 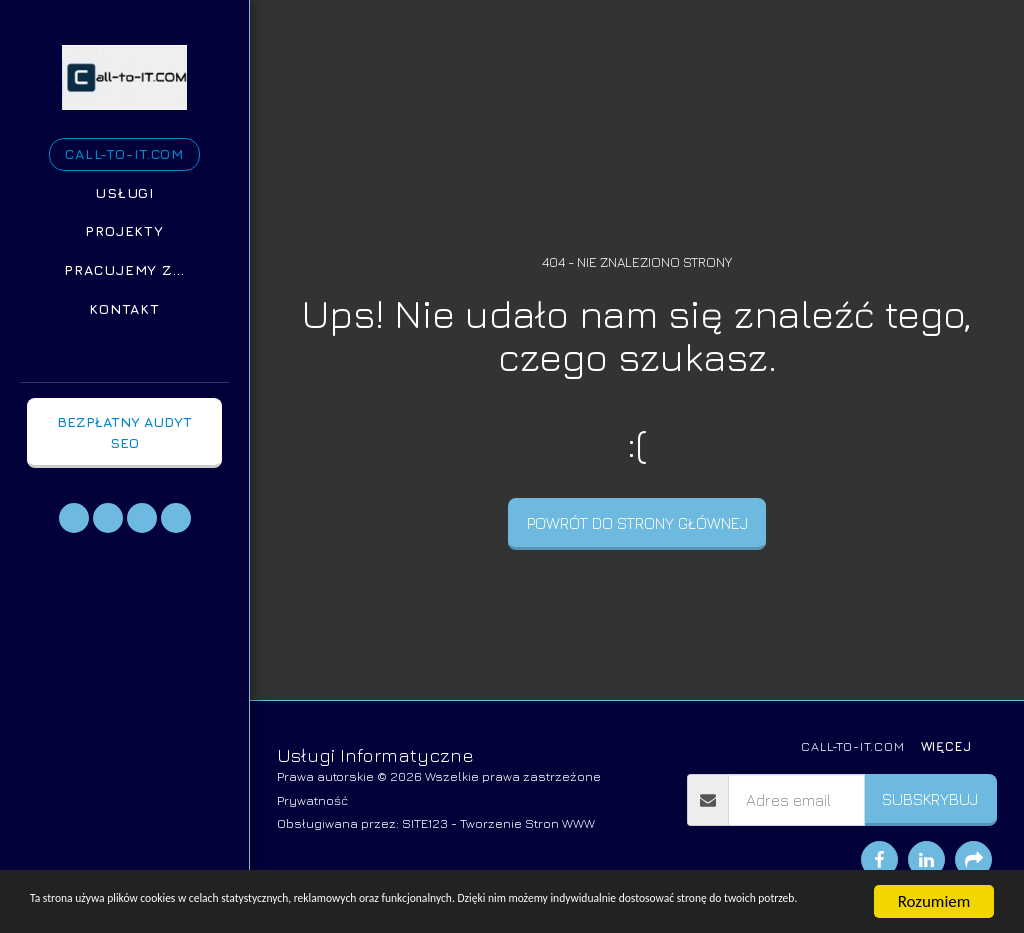 What do you see at coordinates (637, 523) in the screenshot?
I see `Powrót do strony głównej` at bounding box center [637, 523].